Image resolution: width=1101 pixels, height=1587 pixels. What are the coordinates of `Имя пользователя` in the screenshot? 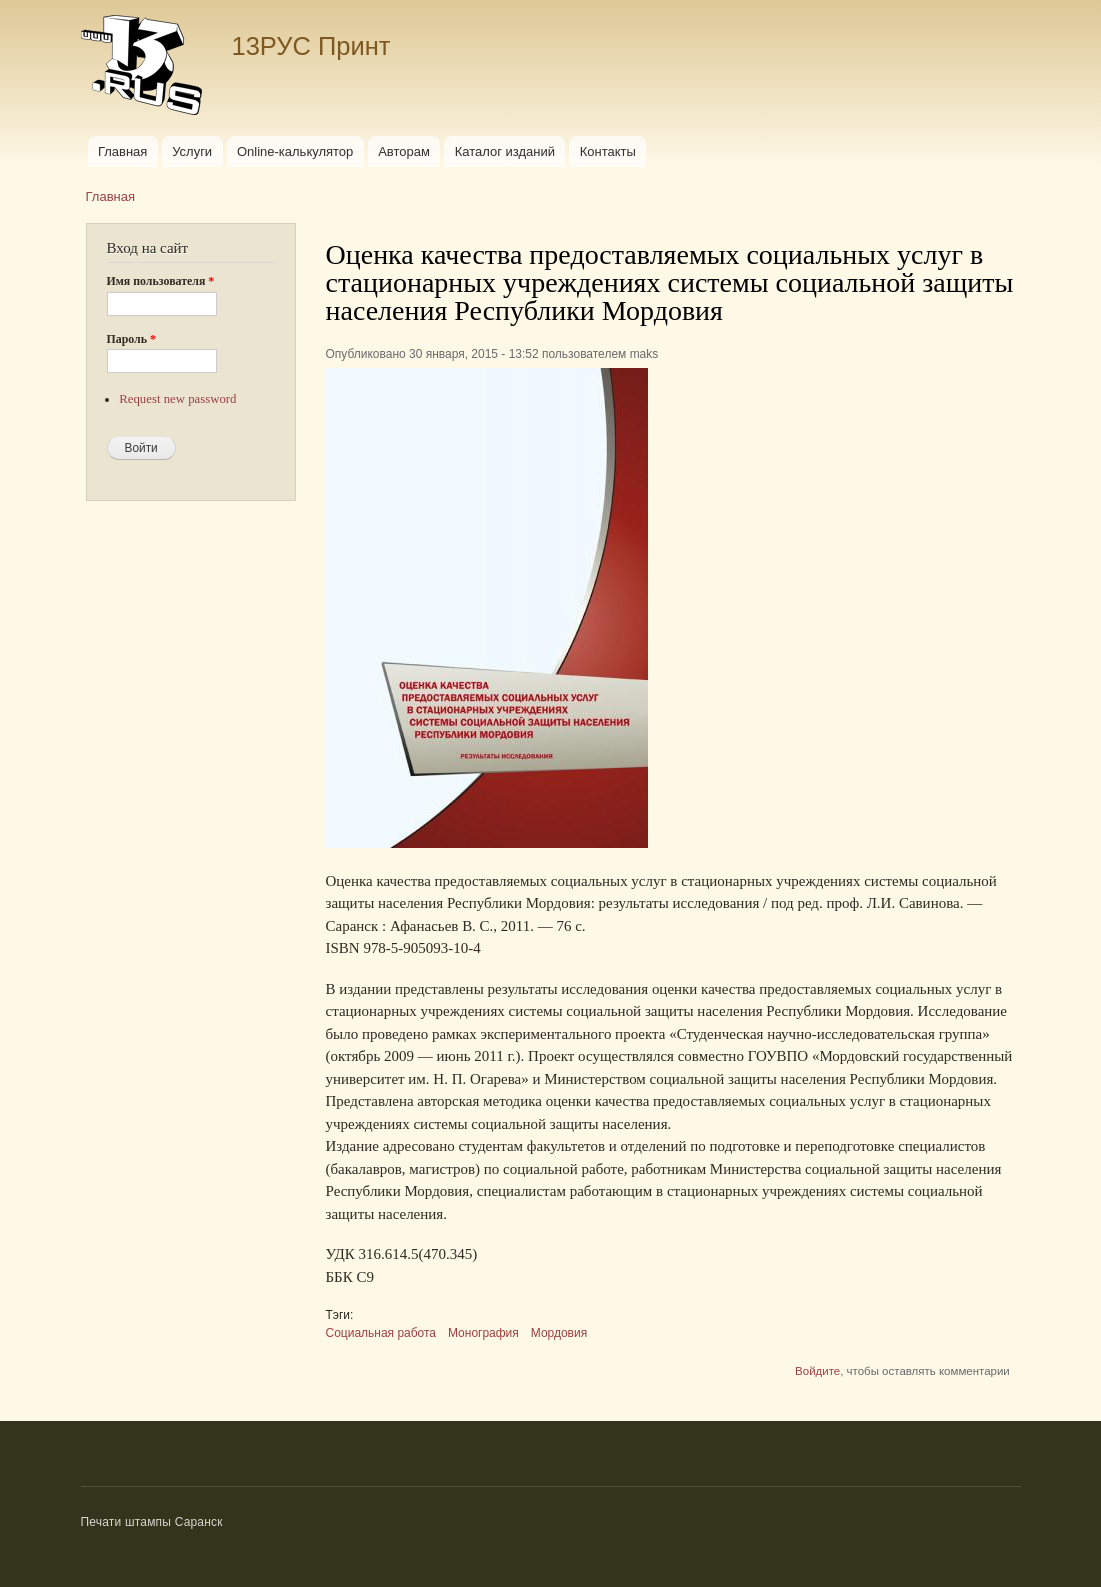 It's located at (161, 281).